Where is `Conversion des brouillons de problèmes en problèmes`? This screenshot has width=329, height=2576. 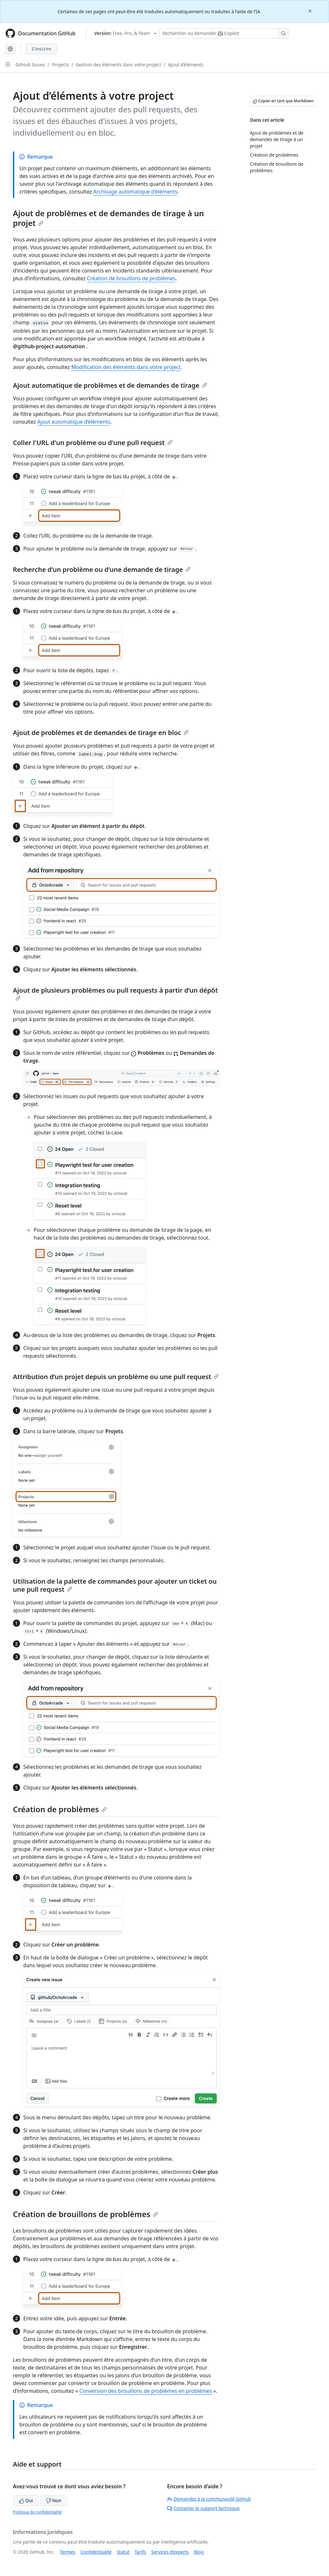 Conversion des brouillons de problèmes en problèmes is located at coordinates (146, 2390).